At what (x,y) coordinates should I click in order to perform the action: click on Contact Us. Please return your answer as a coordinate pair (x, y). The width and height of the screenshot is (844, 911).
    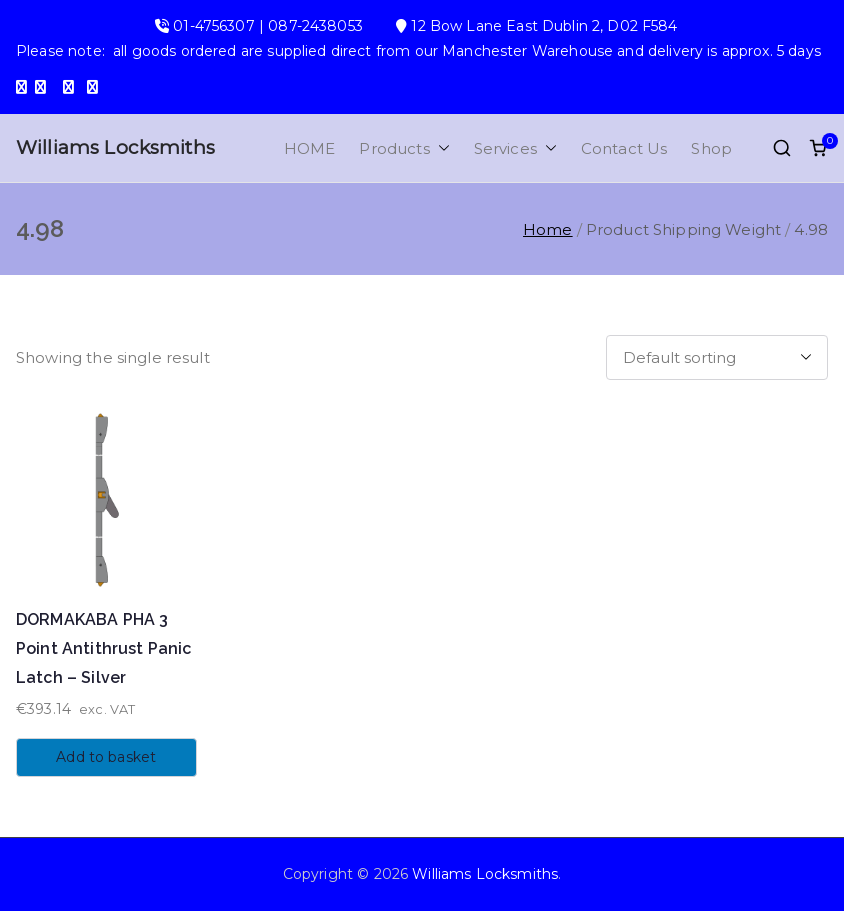
    Looking at the image, I should click on (624, 148).